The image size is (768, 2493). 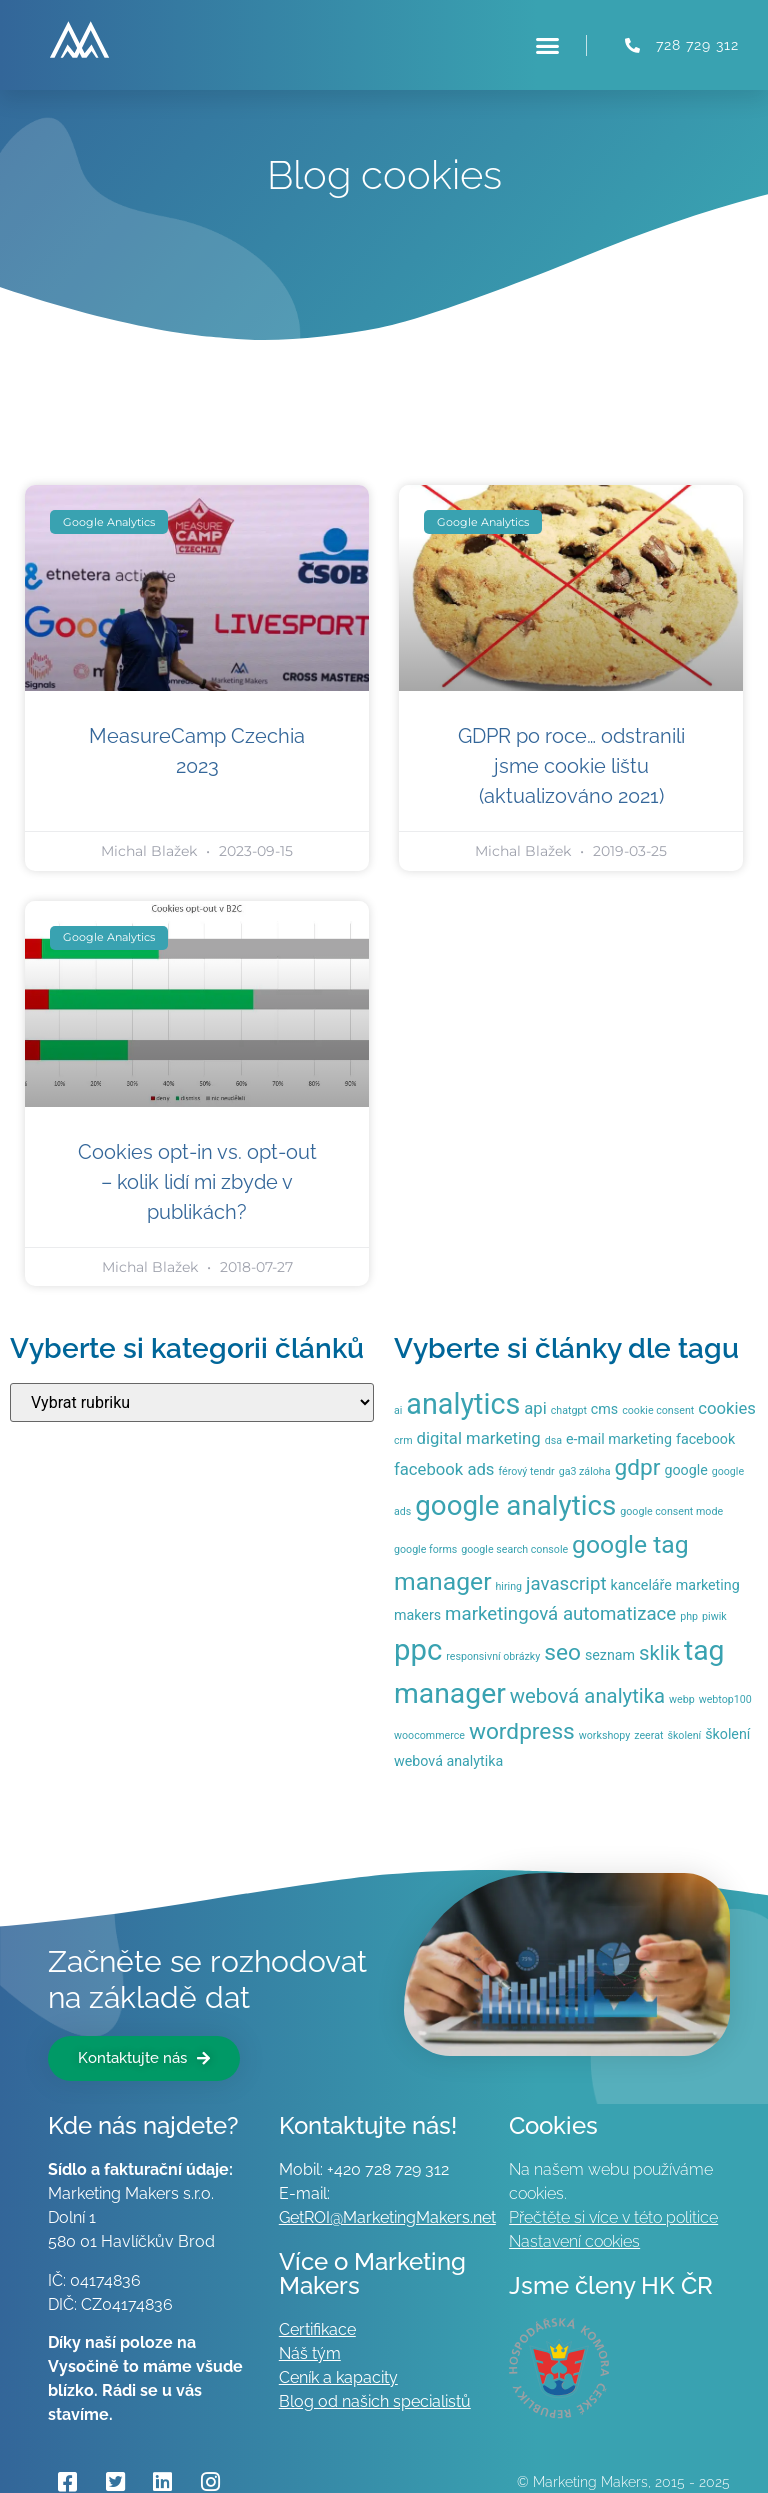 I want to click on digital marketing [digital marketing (3 položky)], so click(x=479, y=1438).